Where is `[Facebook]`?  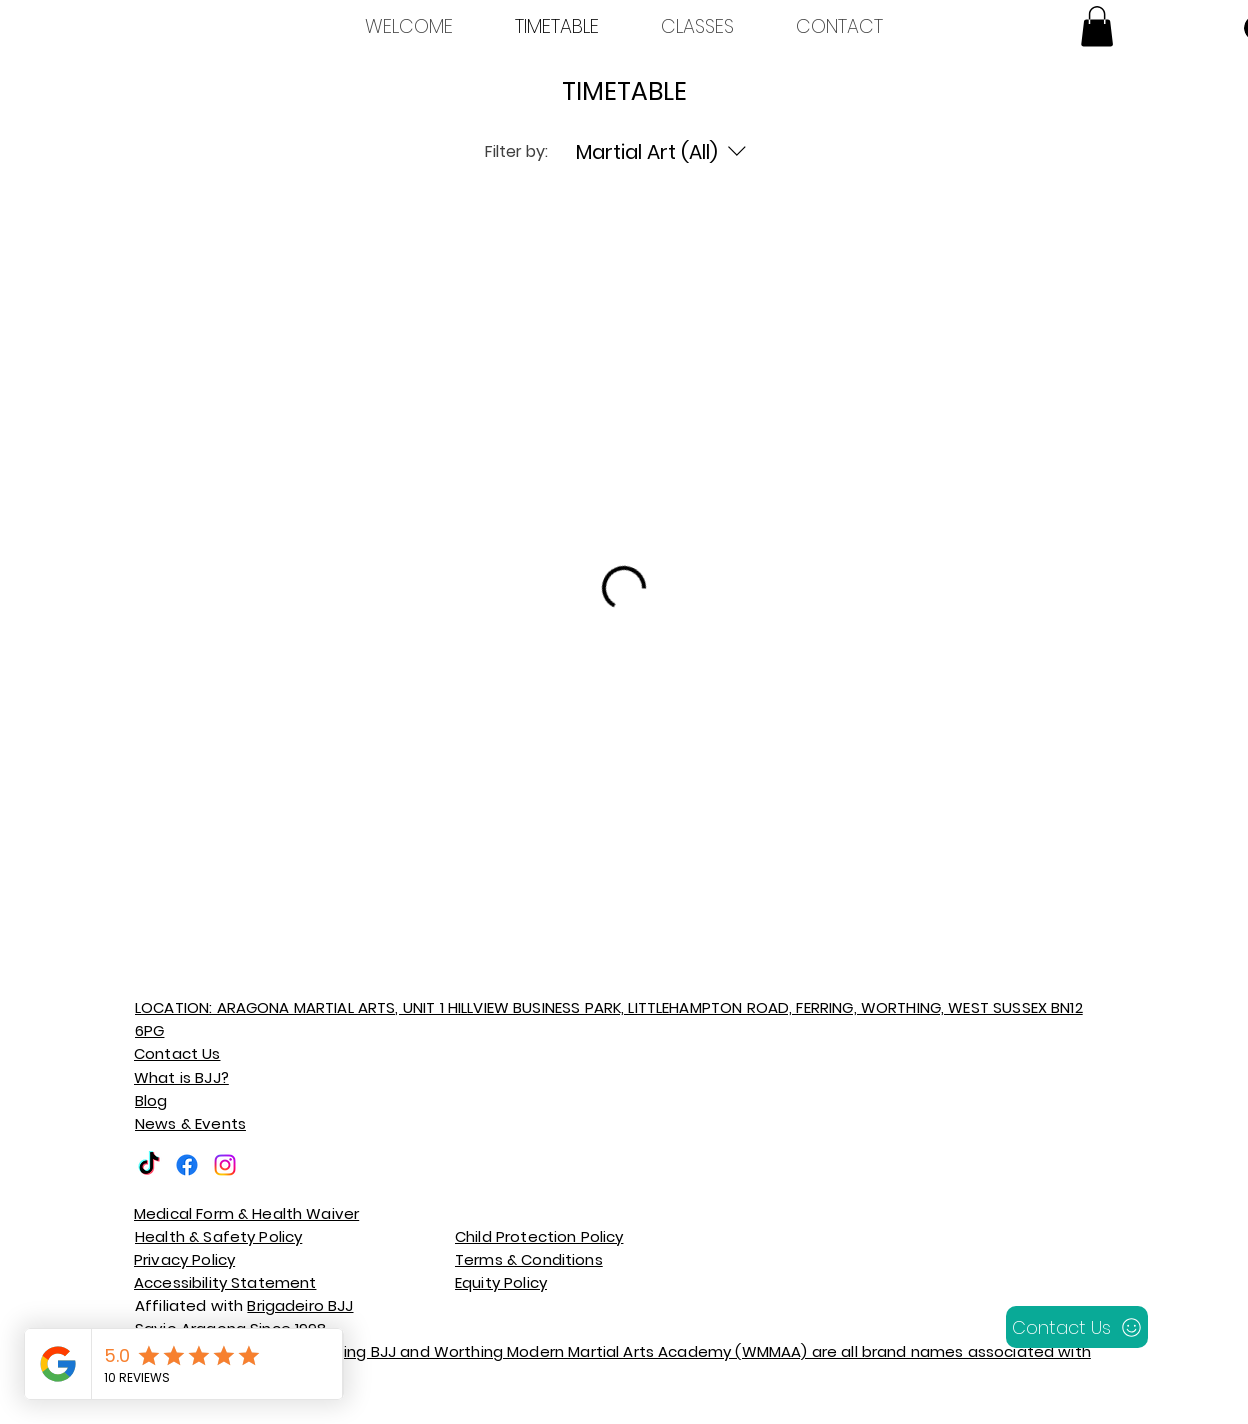
[Facebook] is located at coordinates (187, 1165).